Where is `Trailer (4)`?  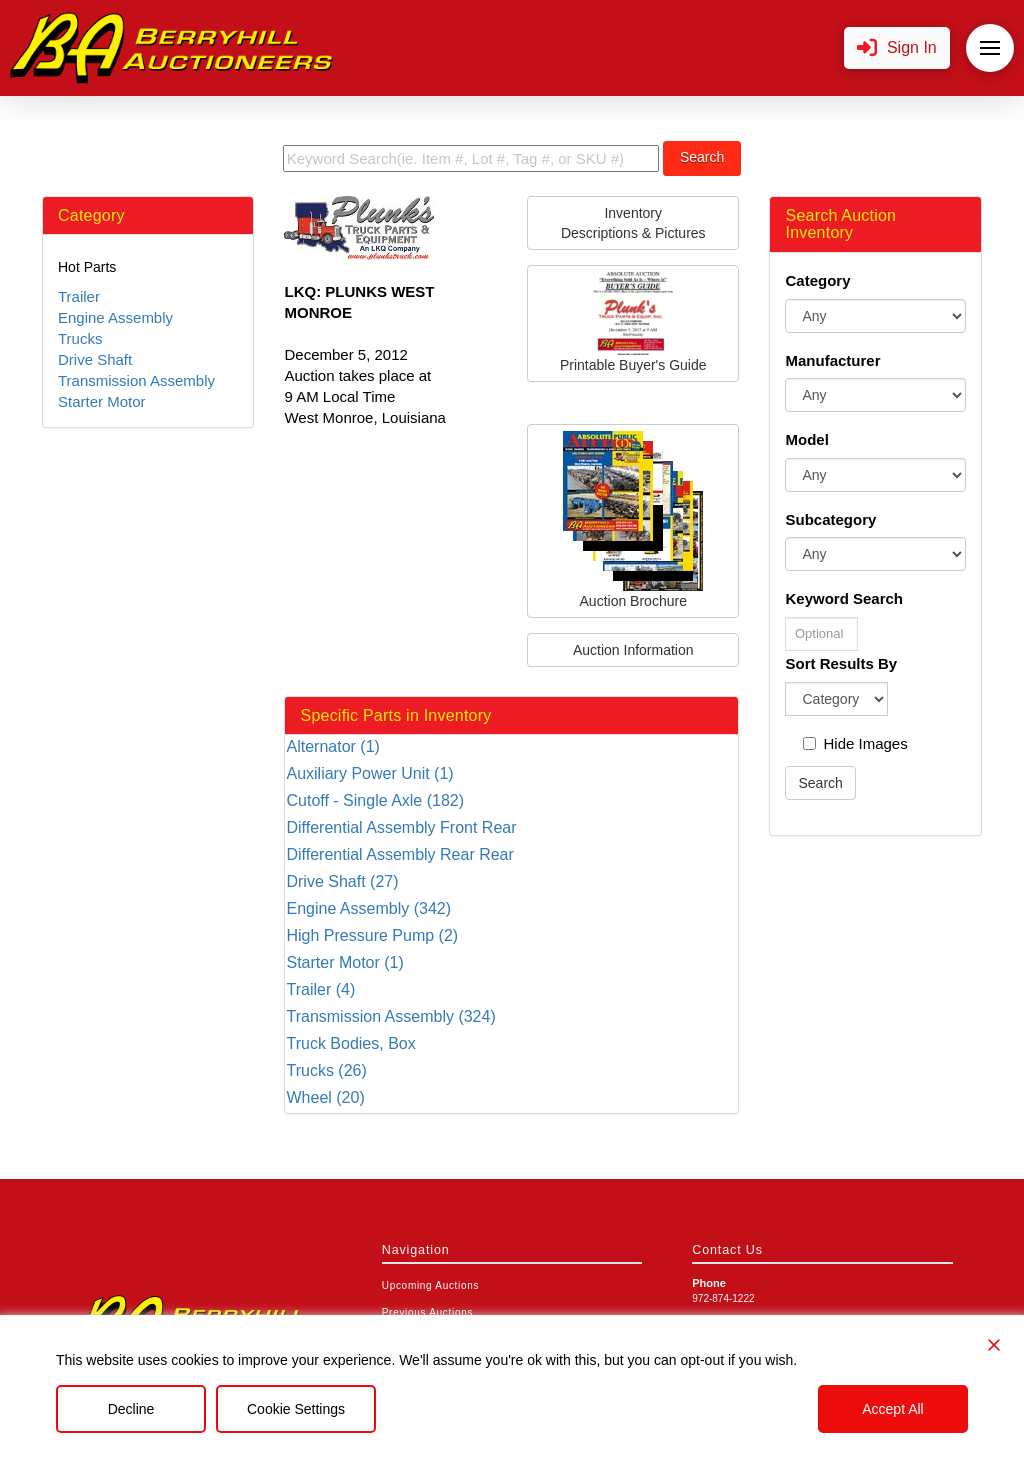
Trailer (4) is located at coordinates (320, 989).